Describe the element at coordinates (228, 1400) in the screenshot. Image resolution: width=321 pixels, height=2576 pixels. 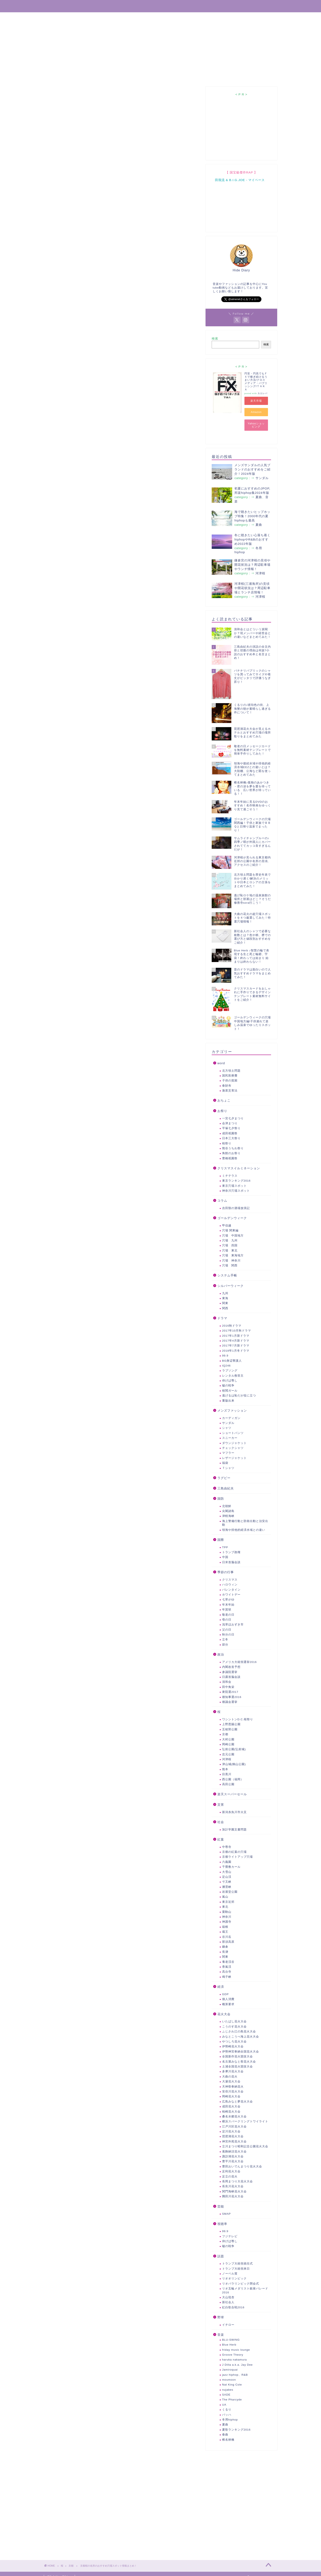
I see `重版出来` at that location.